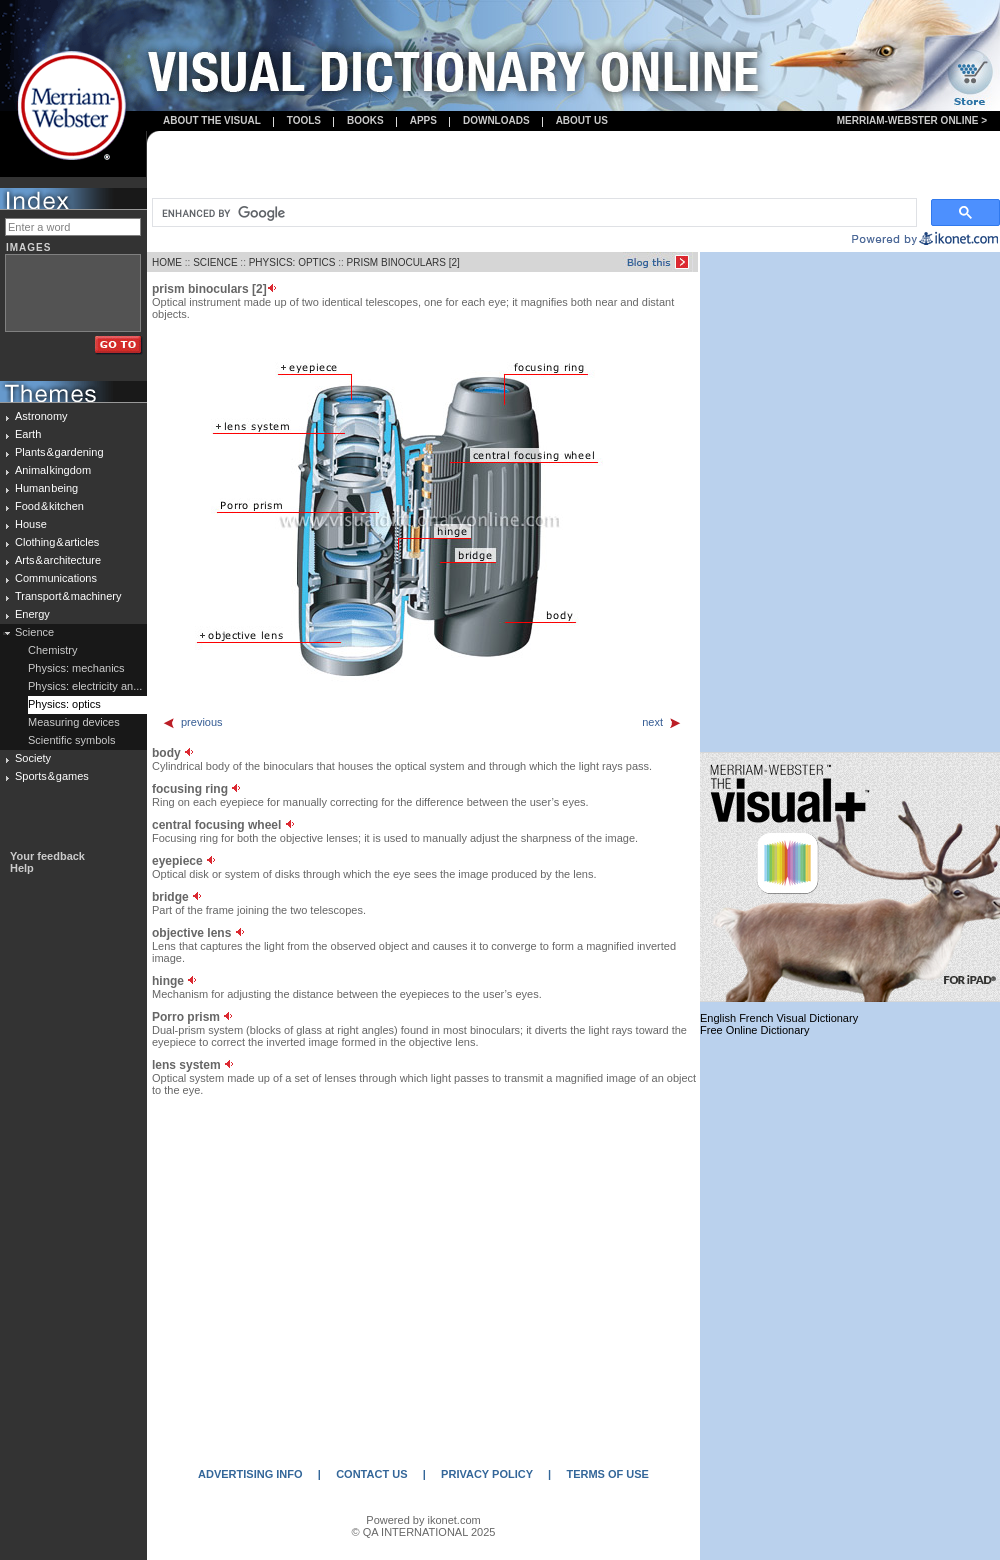 The height and width of the screenshot is (1560, 1000). Describe the element at coordinates (71, 740) in the screenshot. I see `Scientific symbols` at that location.